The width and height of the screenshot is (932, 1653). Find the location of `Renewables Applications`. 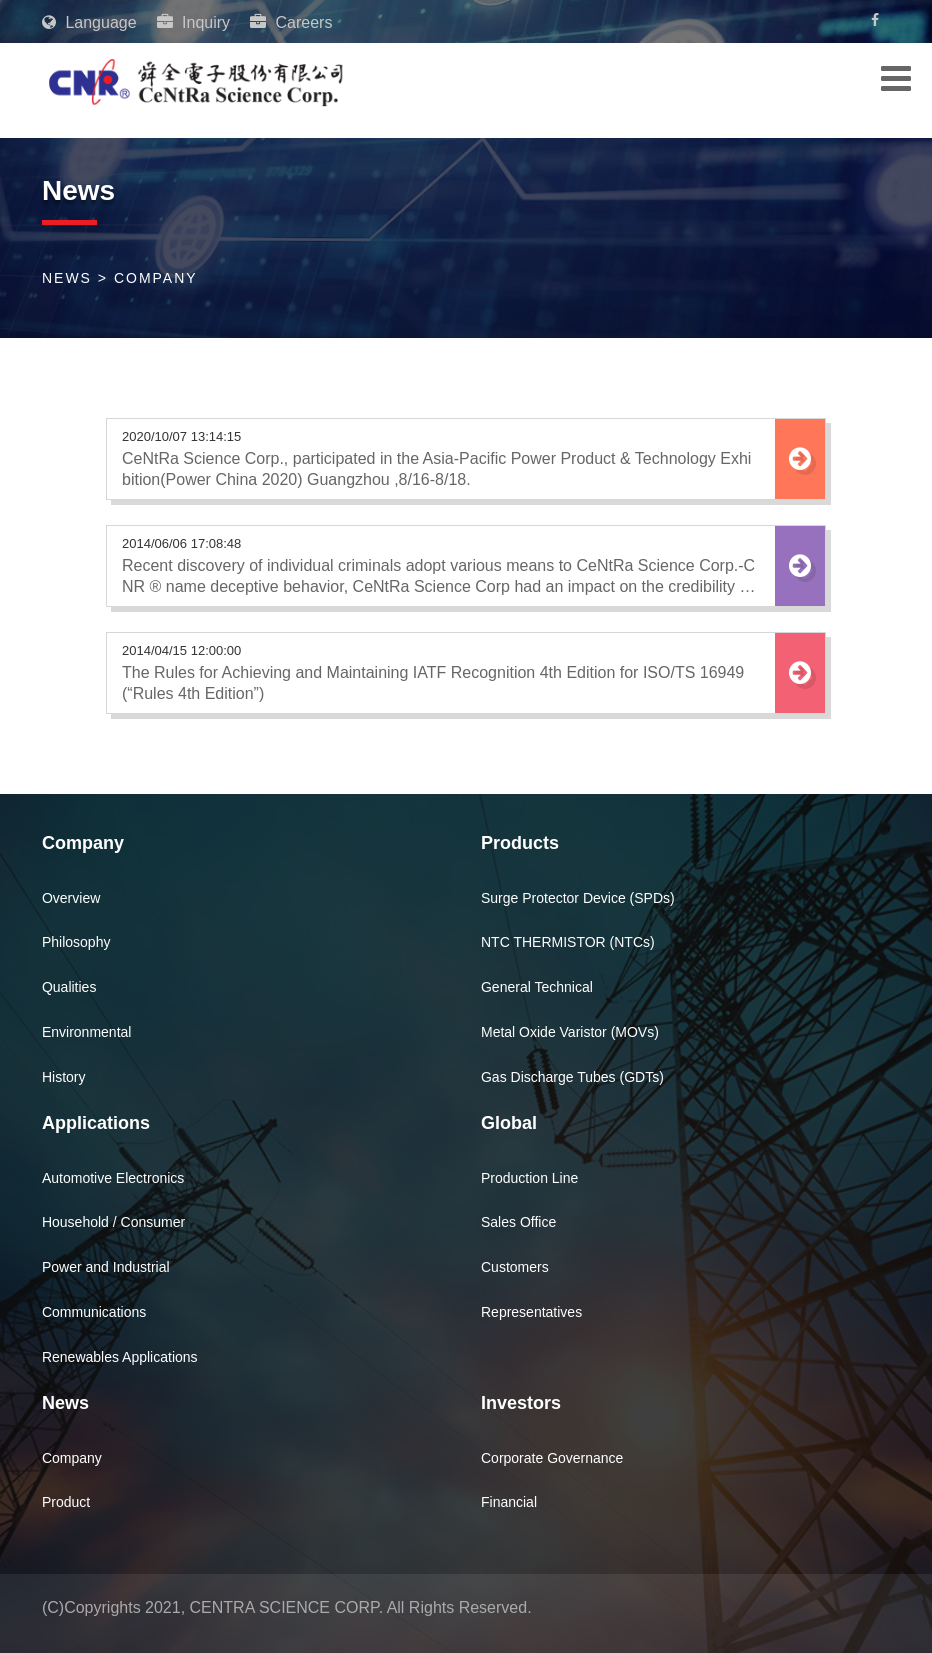

Renewables Applications is located at coordinates (120, 1357).